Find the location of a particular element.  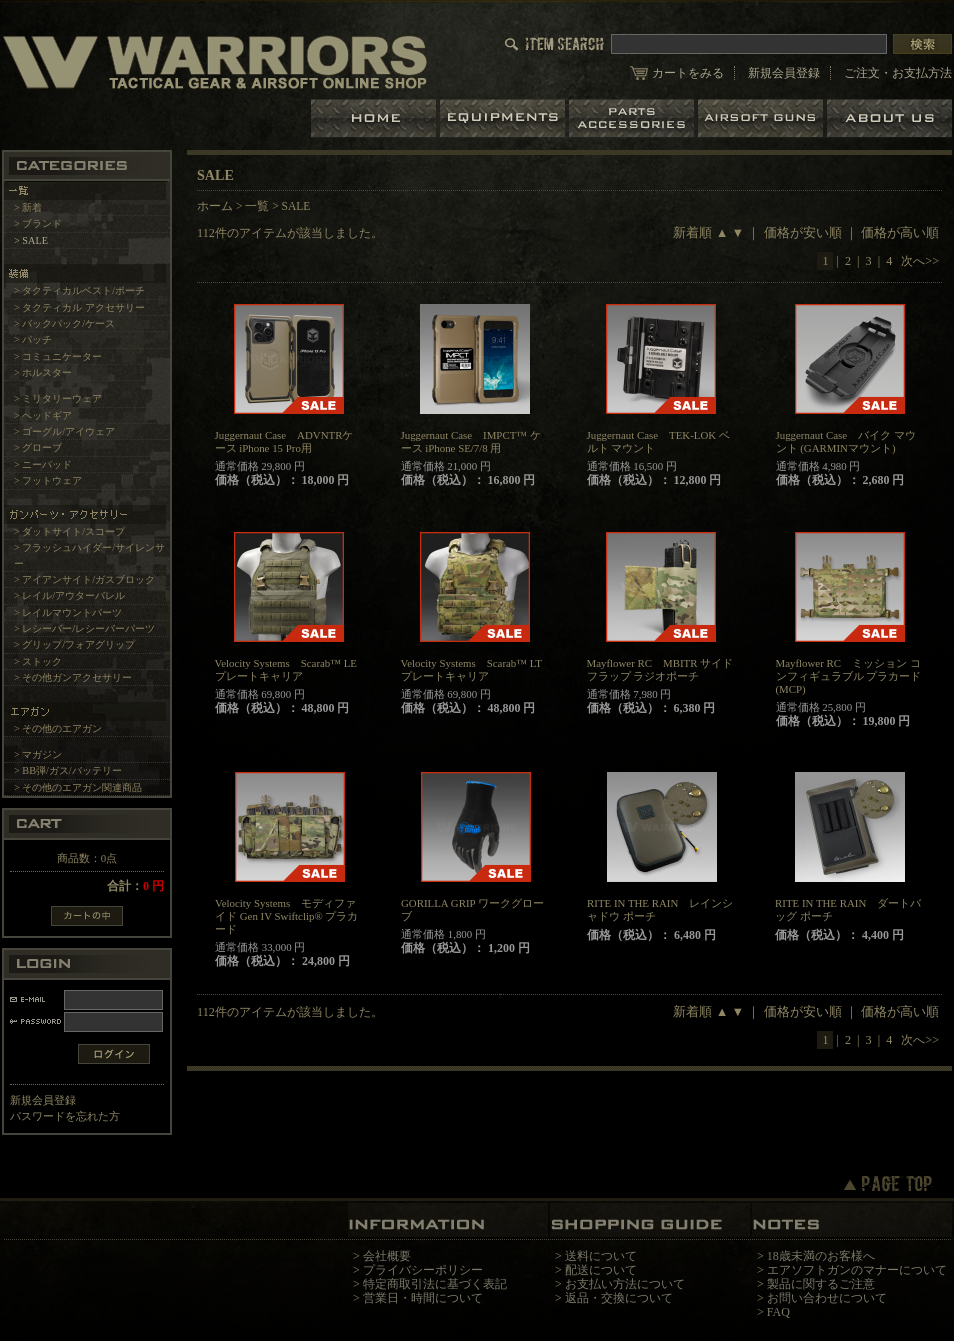

> BB弾/ガス/バッテリー is located at coordinates (68, 770).